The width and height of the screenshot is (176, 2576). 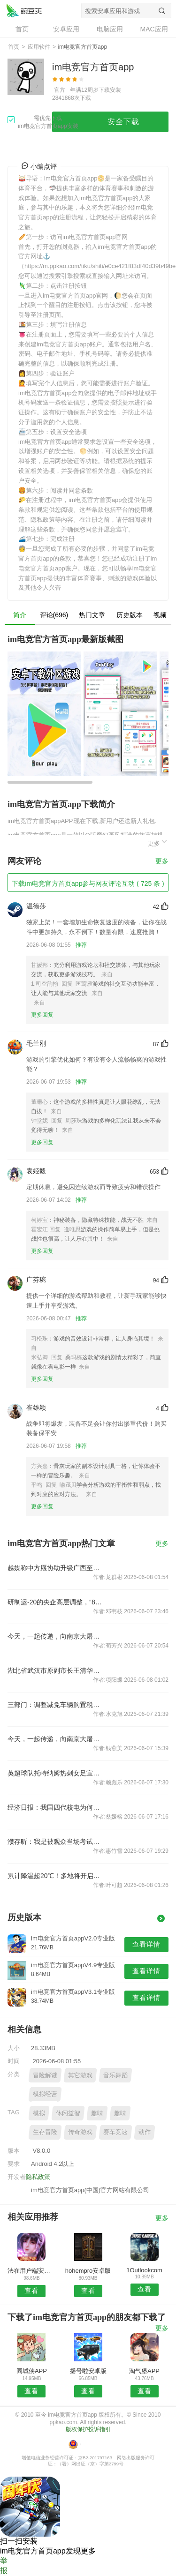 What do you see at coordinates (110, 90) in the screenshot?
I see `下载安装` at bounding box center [110, 90].